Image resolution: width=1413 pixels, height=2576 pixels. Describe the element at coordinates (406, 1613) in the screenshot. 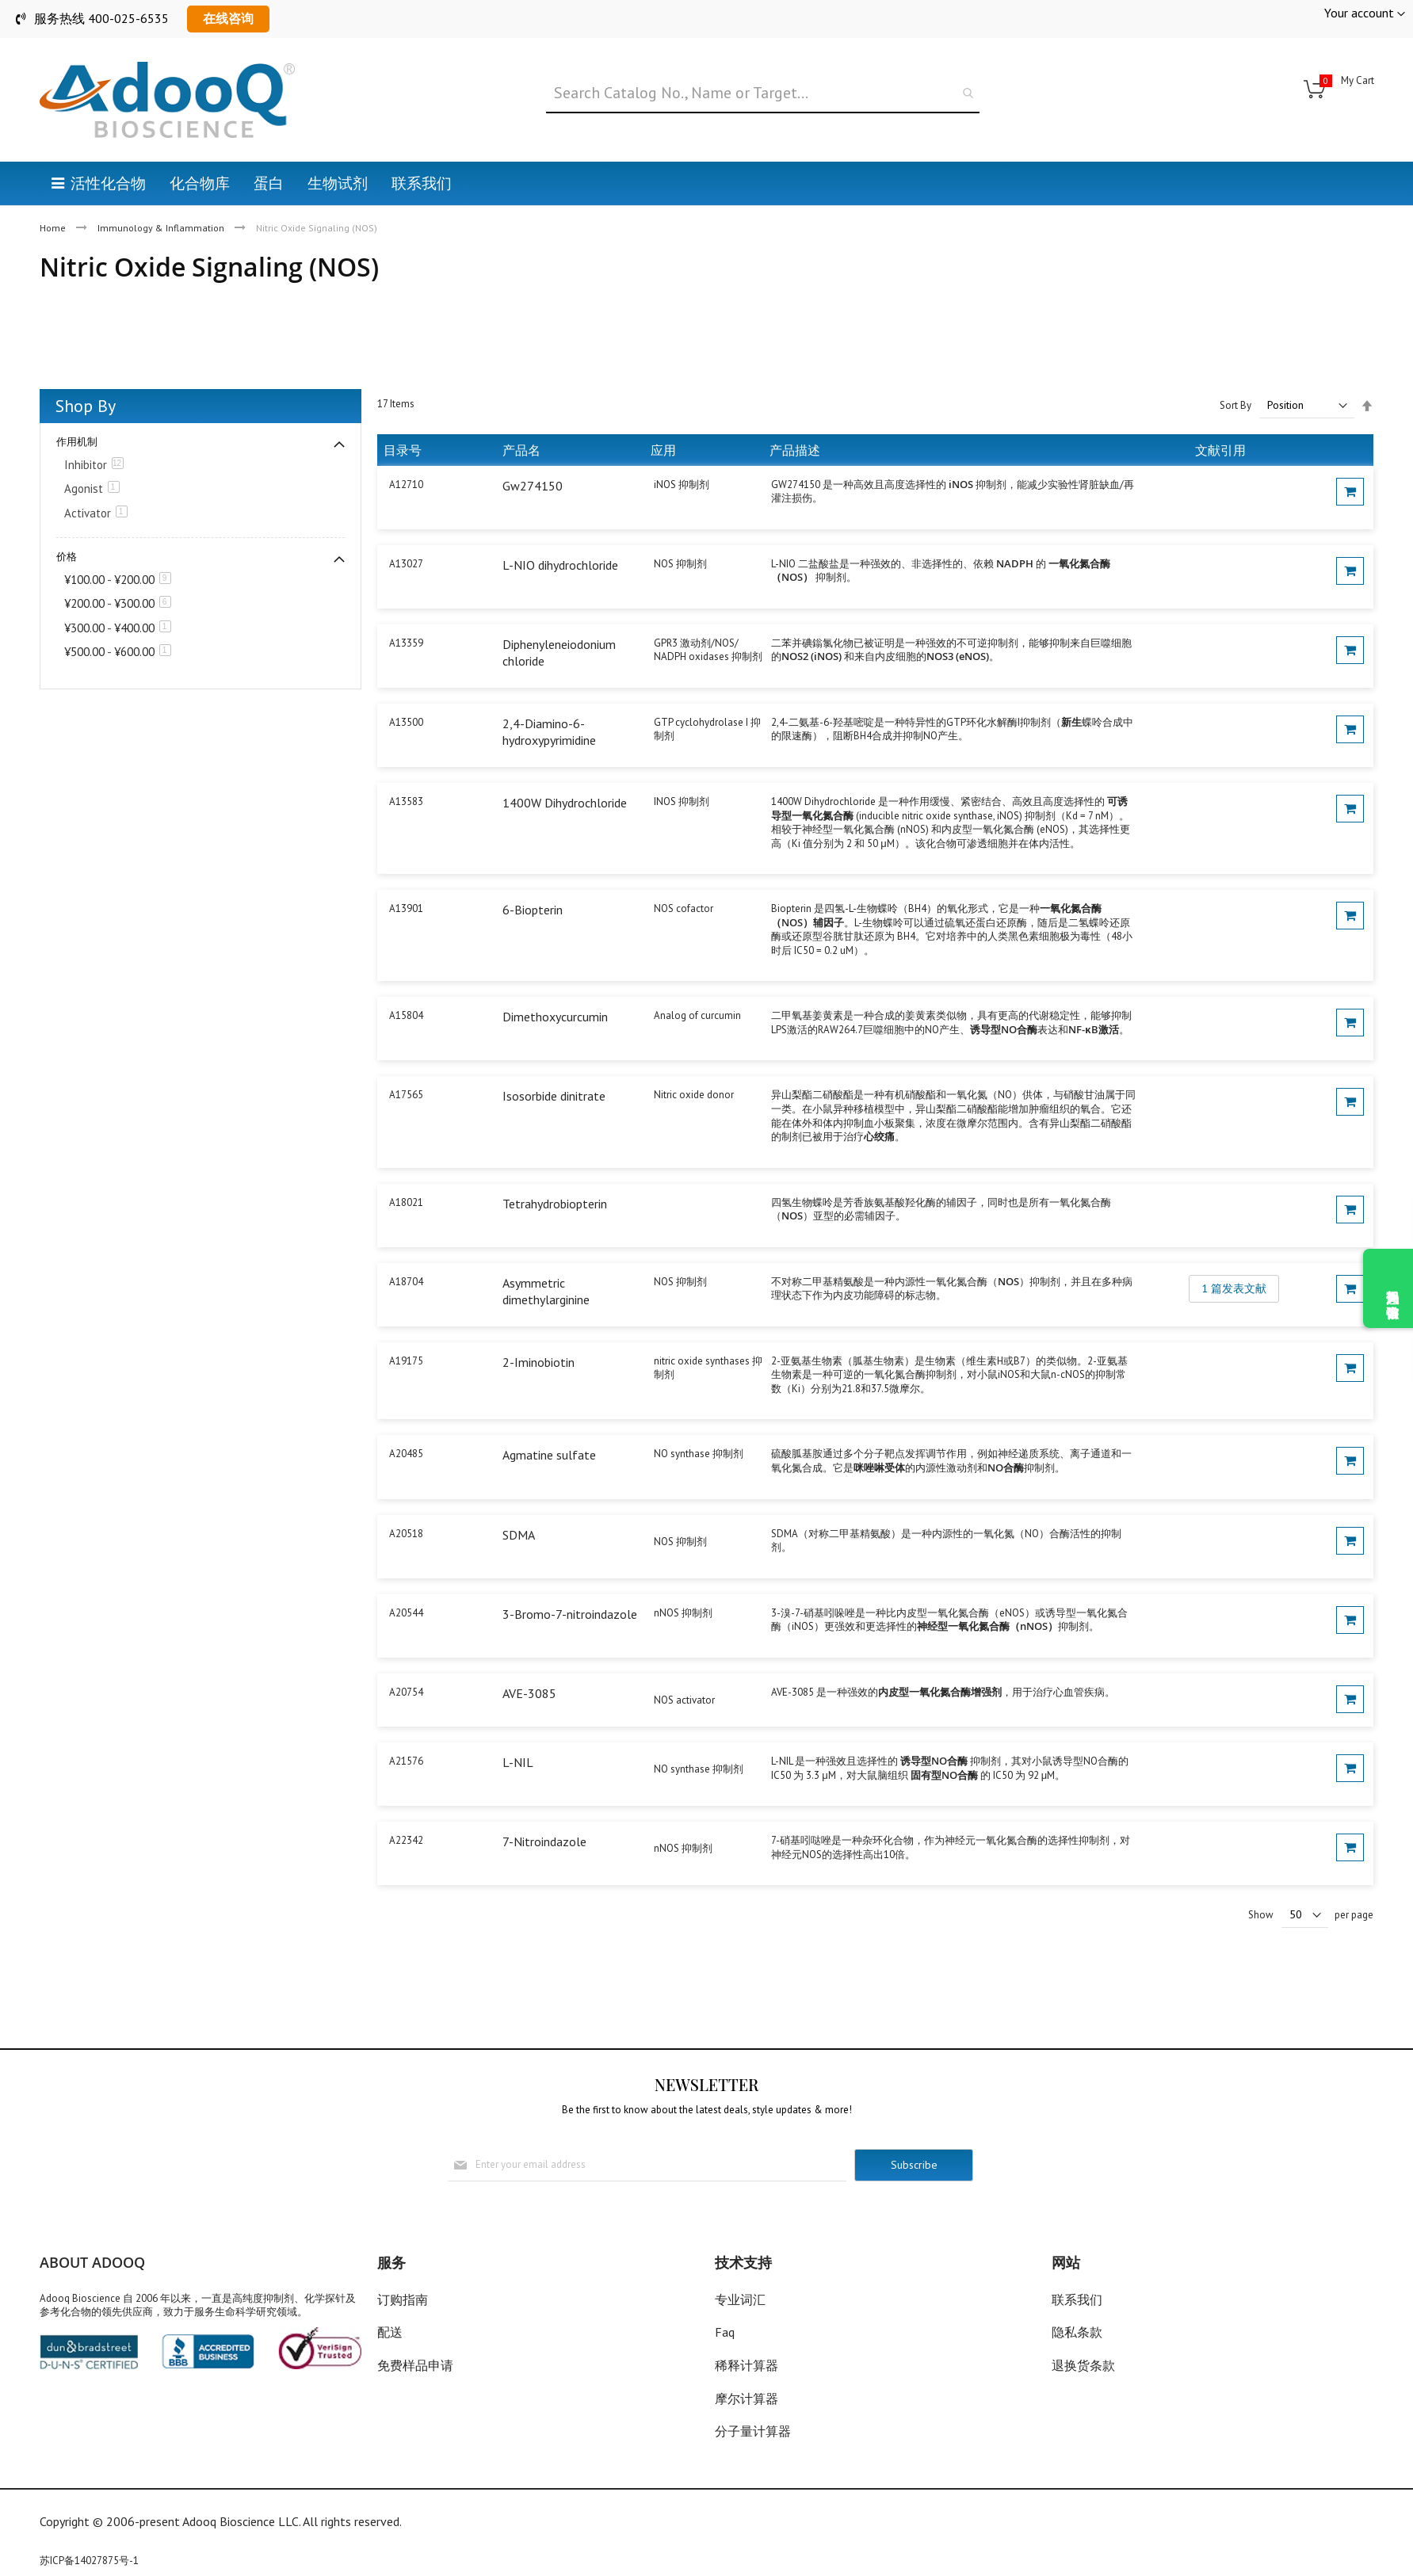

I see `A20544` at that location.